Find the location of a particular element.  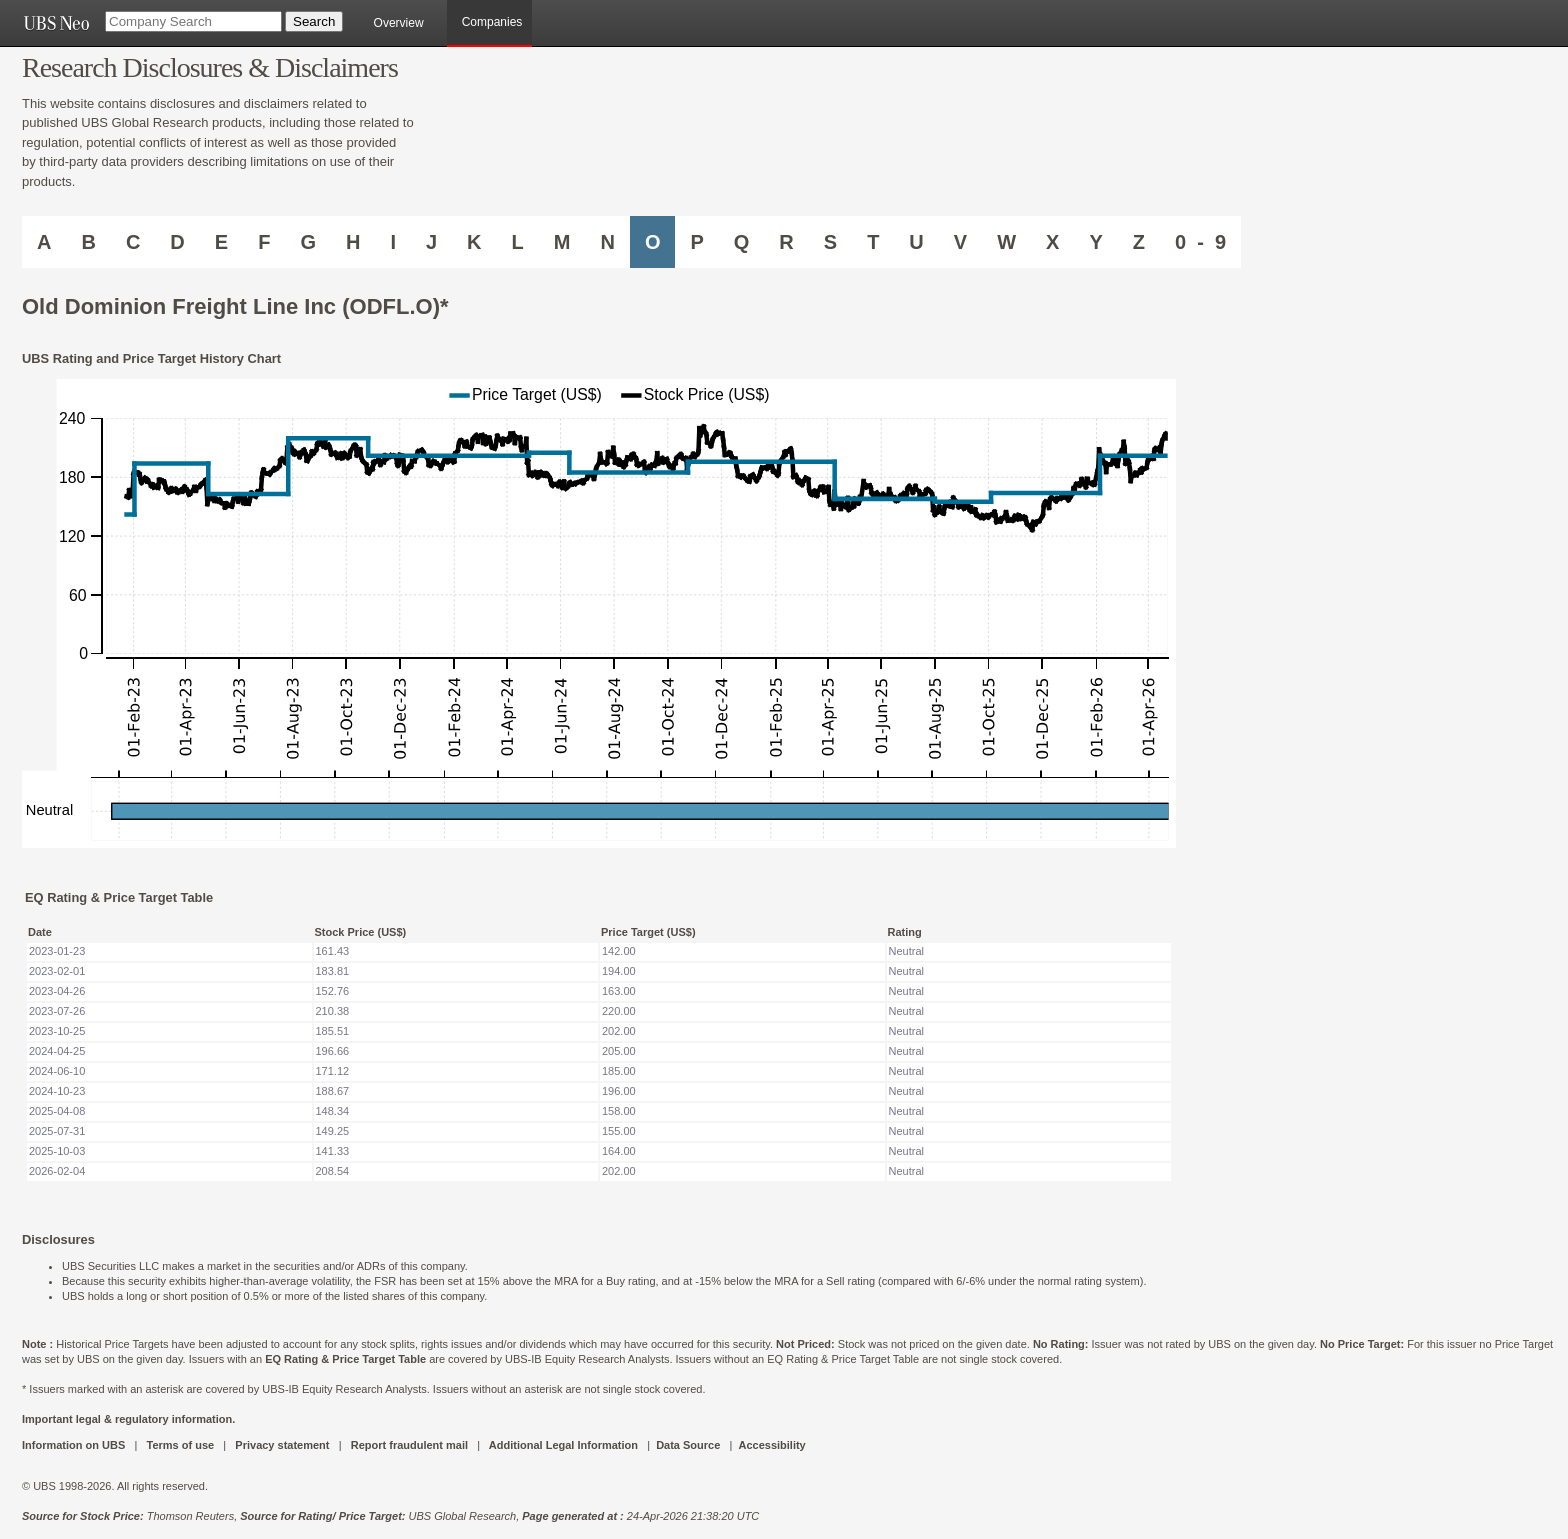

Y [Companies starting with Y] is located at coordinates (1095, 242).